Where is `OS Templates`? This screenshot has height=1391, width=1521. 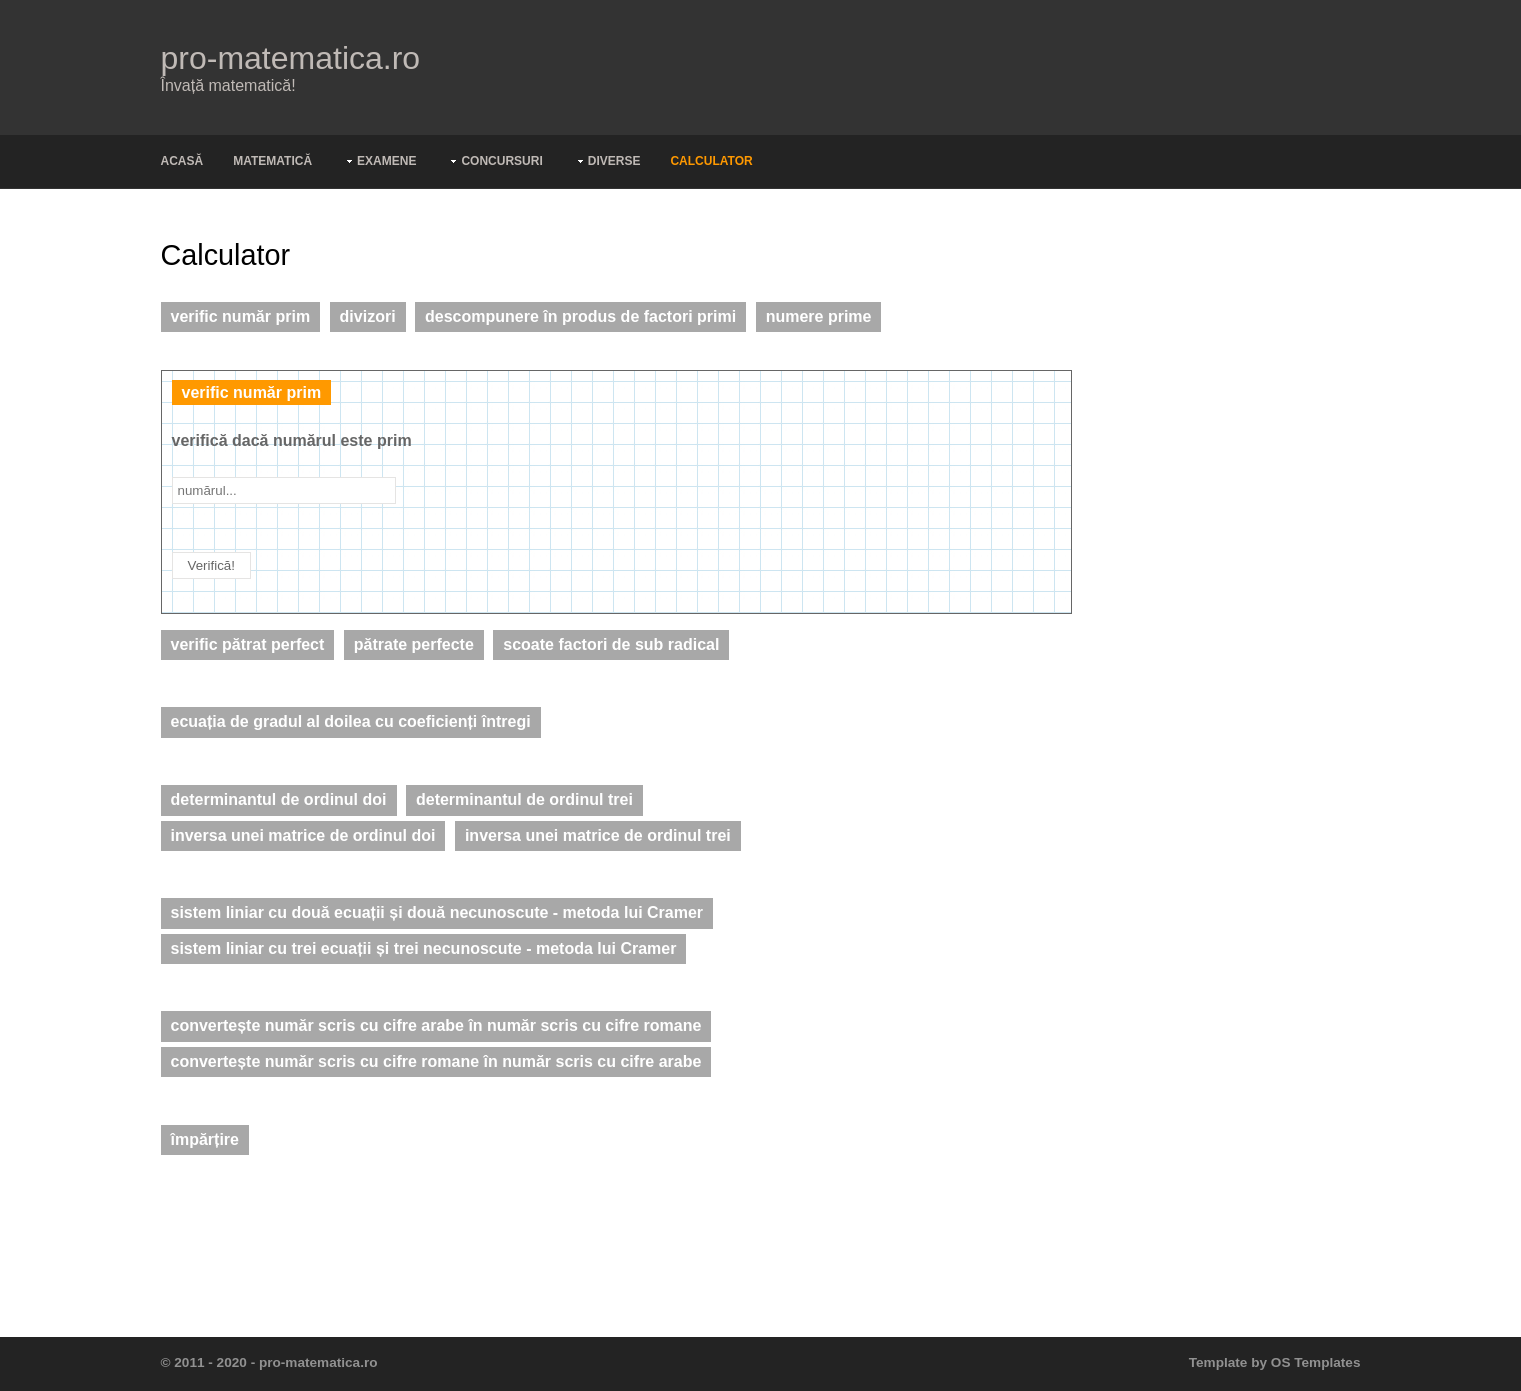 OS Templates is located at coordinates (1316, 1362).